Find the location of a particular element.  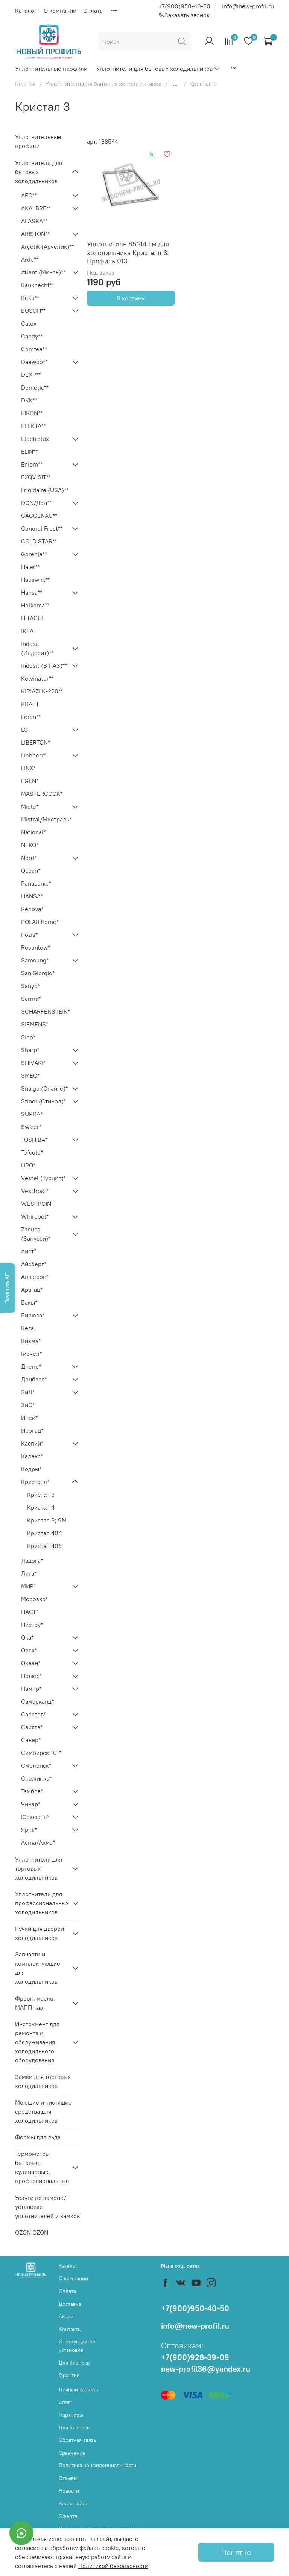

Саратов* is located at coordinates (33, 1714).